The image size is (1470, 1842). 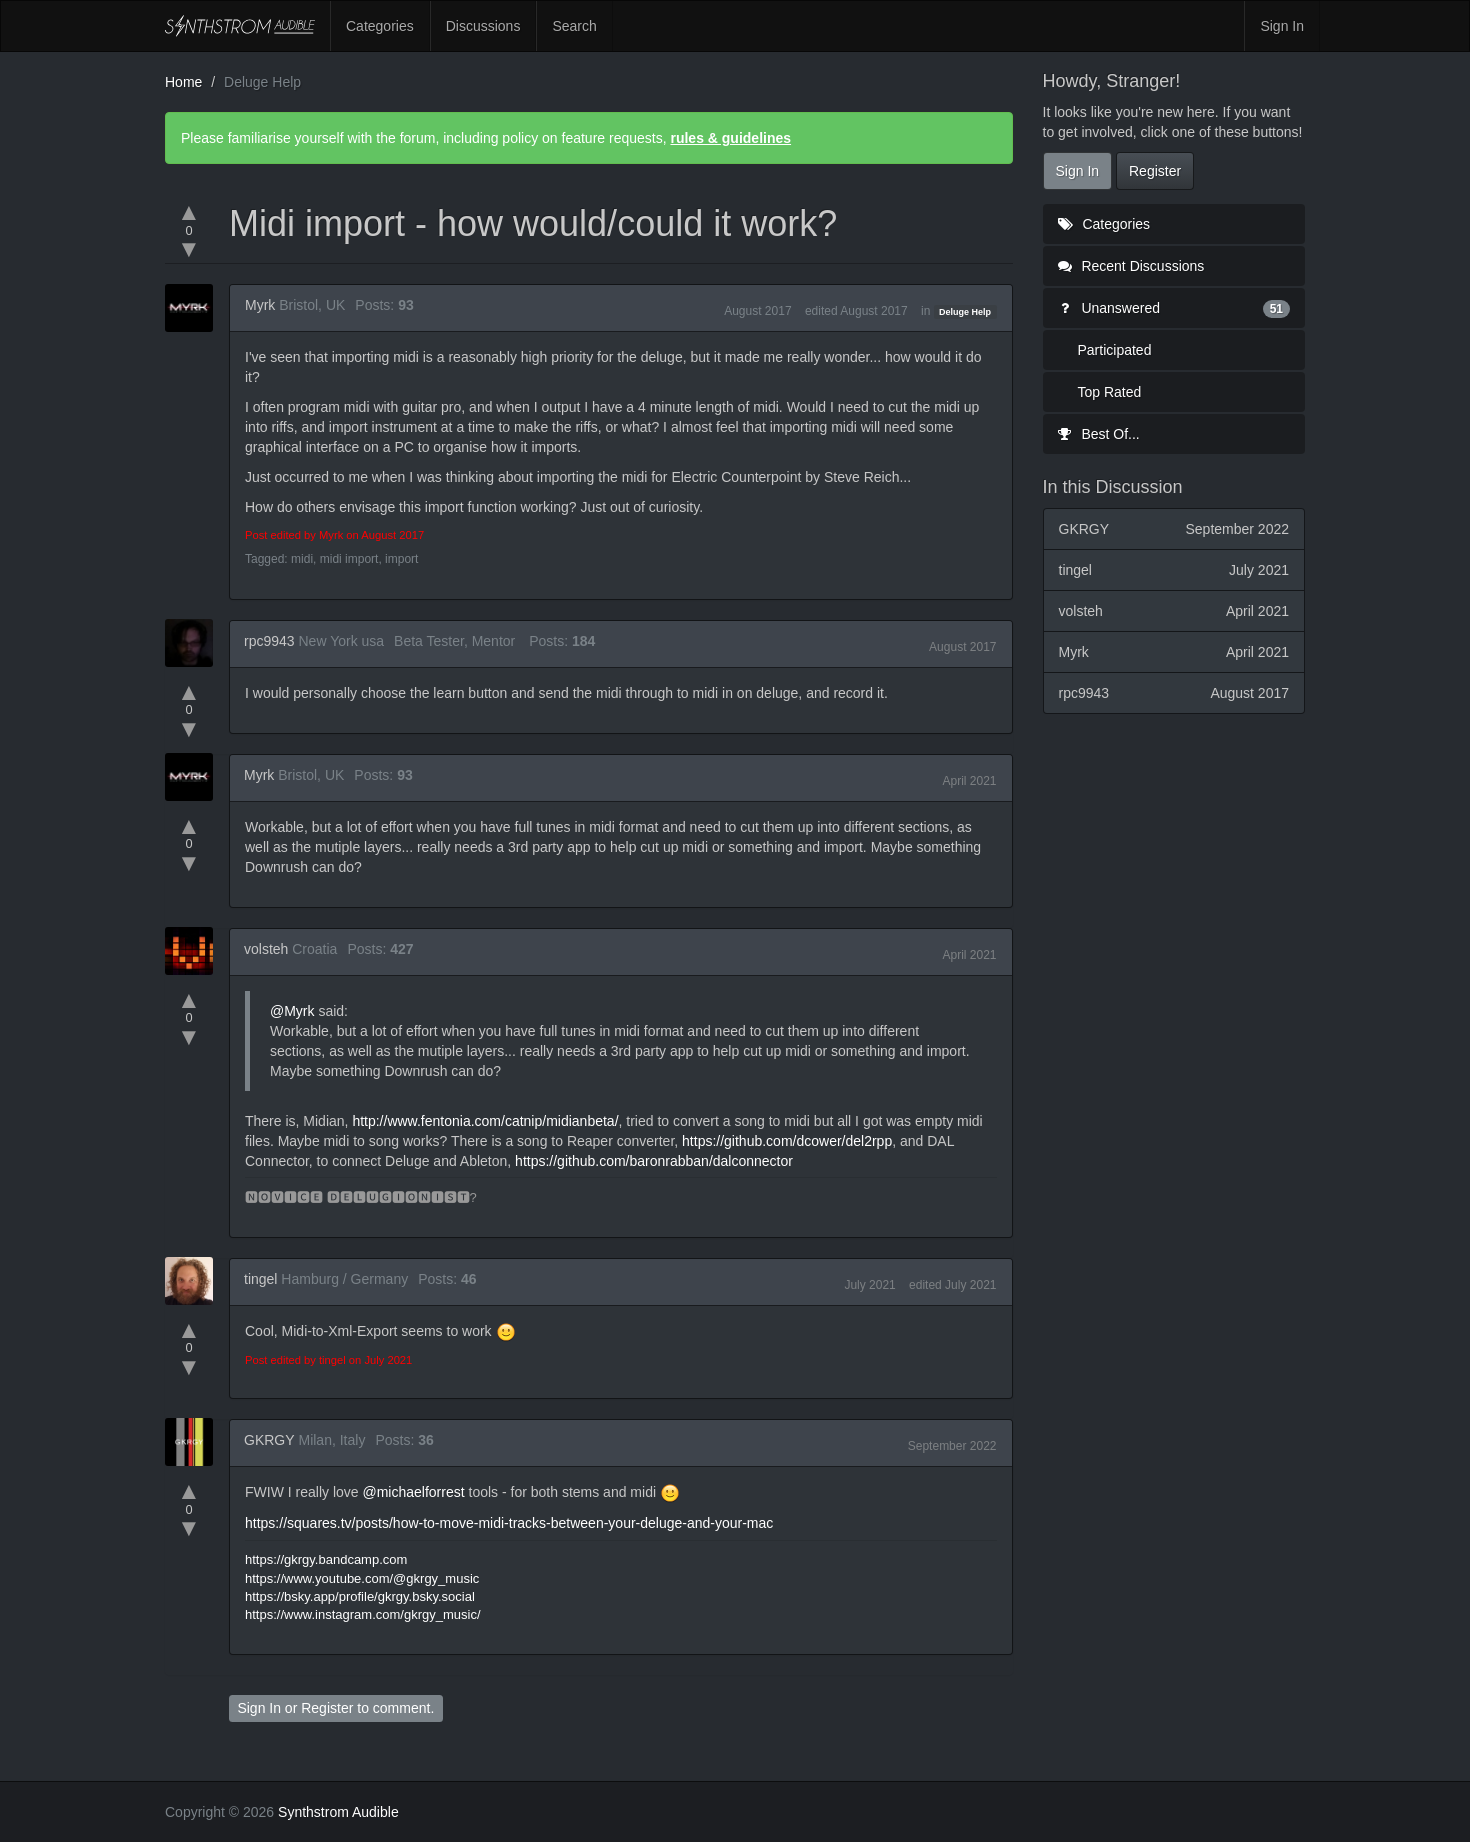 What do you see at coordinates (240, 26) in the screenshot?
I see `Synthstrom Audible` at bounding box center [240, 26].